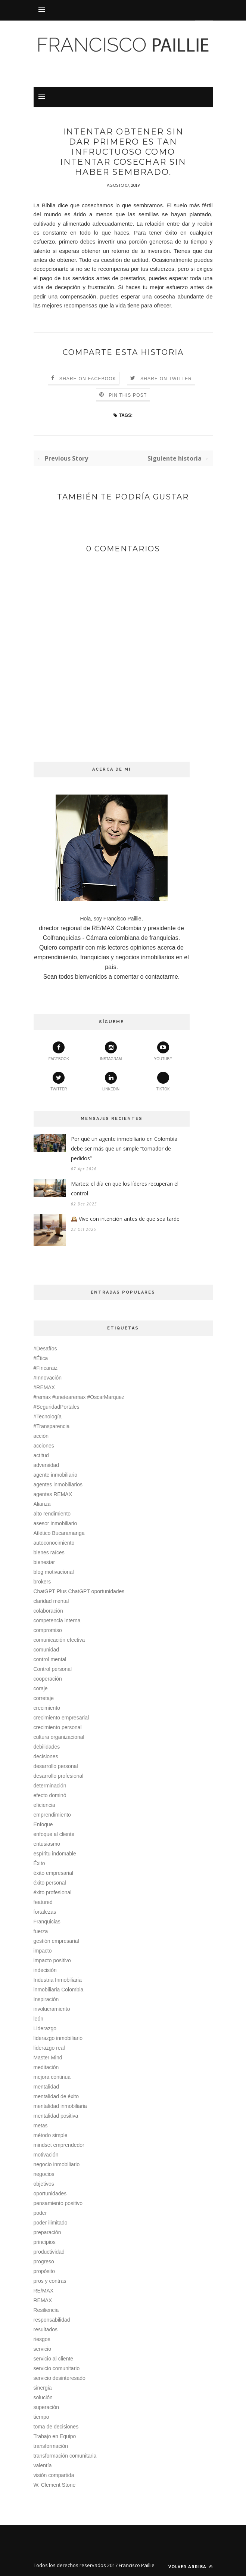 The height and width of the screenshot is (2576, 246). I want to click on mentalidad positiva, so click(56, 2116).